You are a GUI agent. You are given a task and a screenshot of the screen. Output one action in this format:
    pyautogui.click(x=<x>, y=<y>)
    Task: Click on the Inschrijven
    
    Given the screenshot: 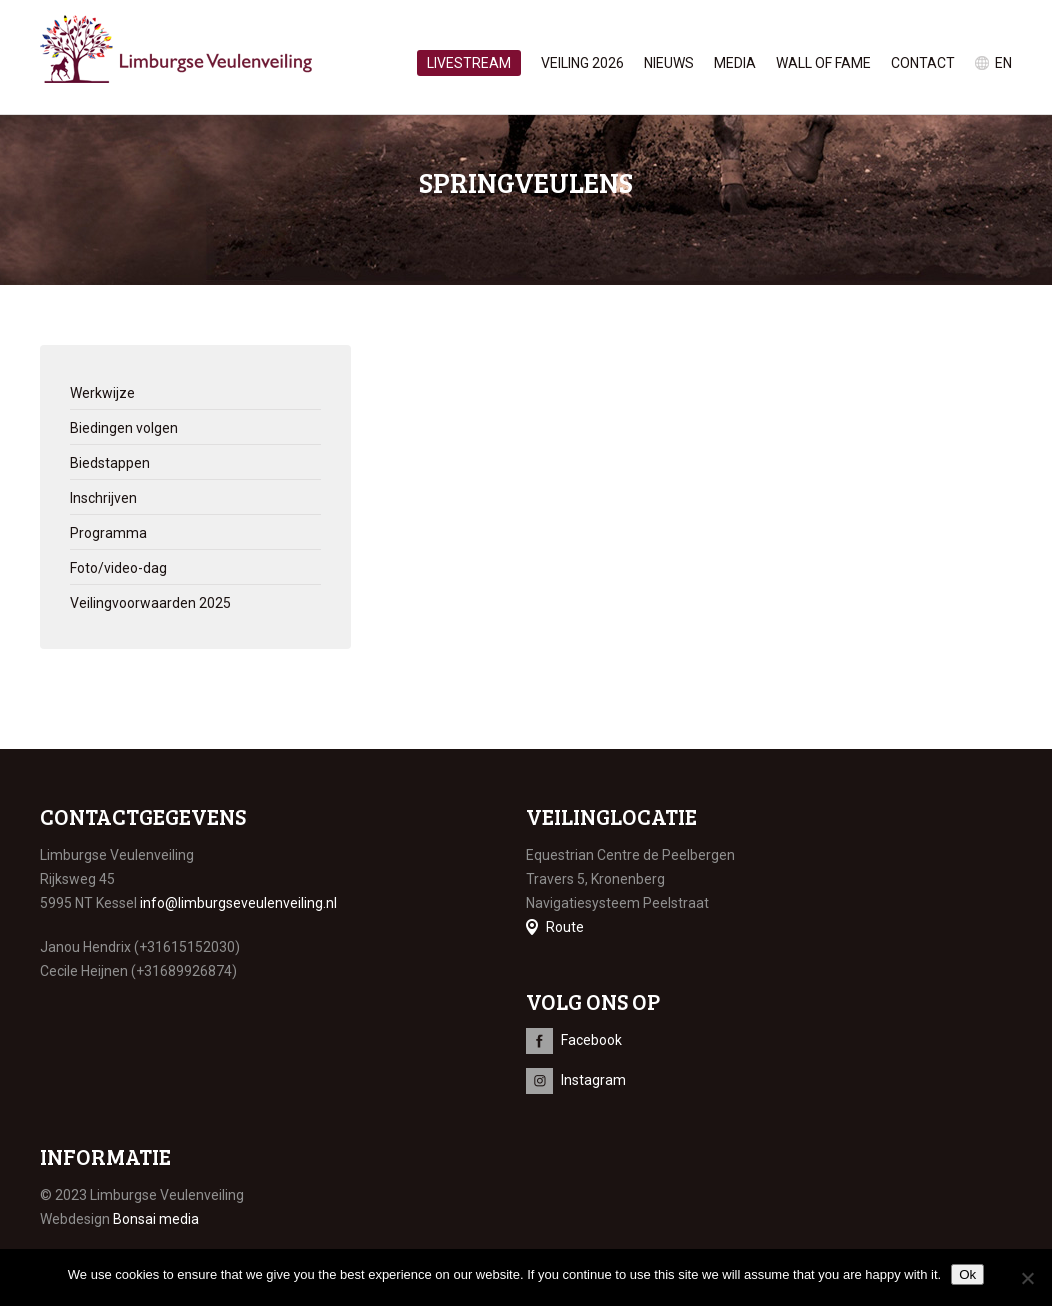 What is the action you would take?
    pyautogui.click(x=103, y=498)
    